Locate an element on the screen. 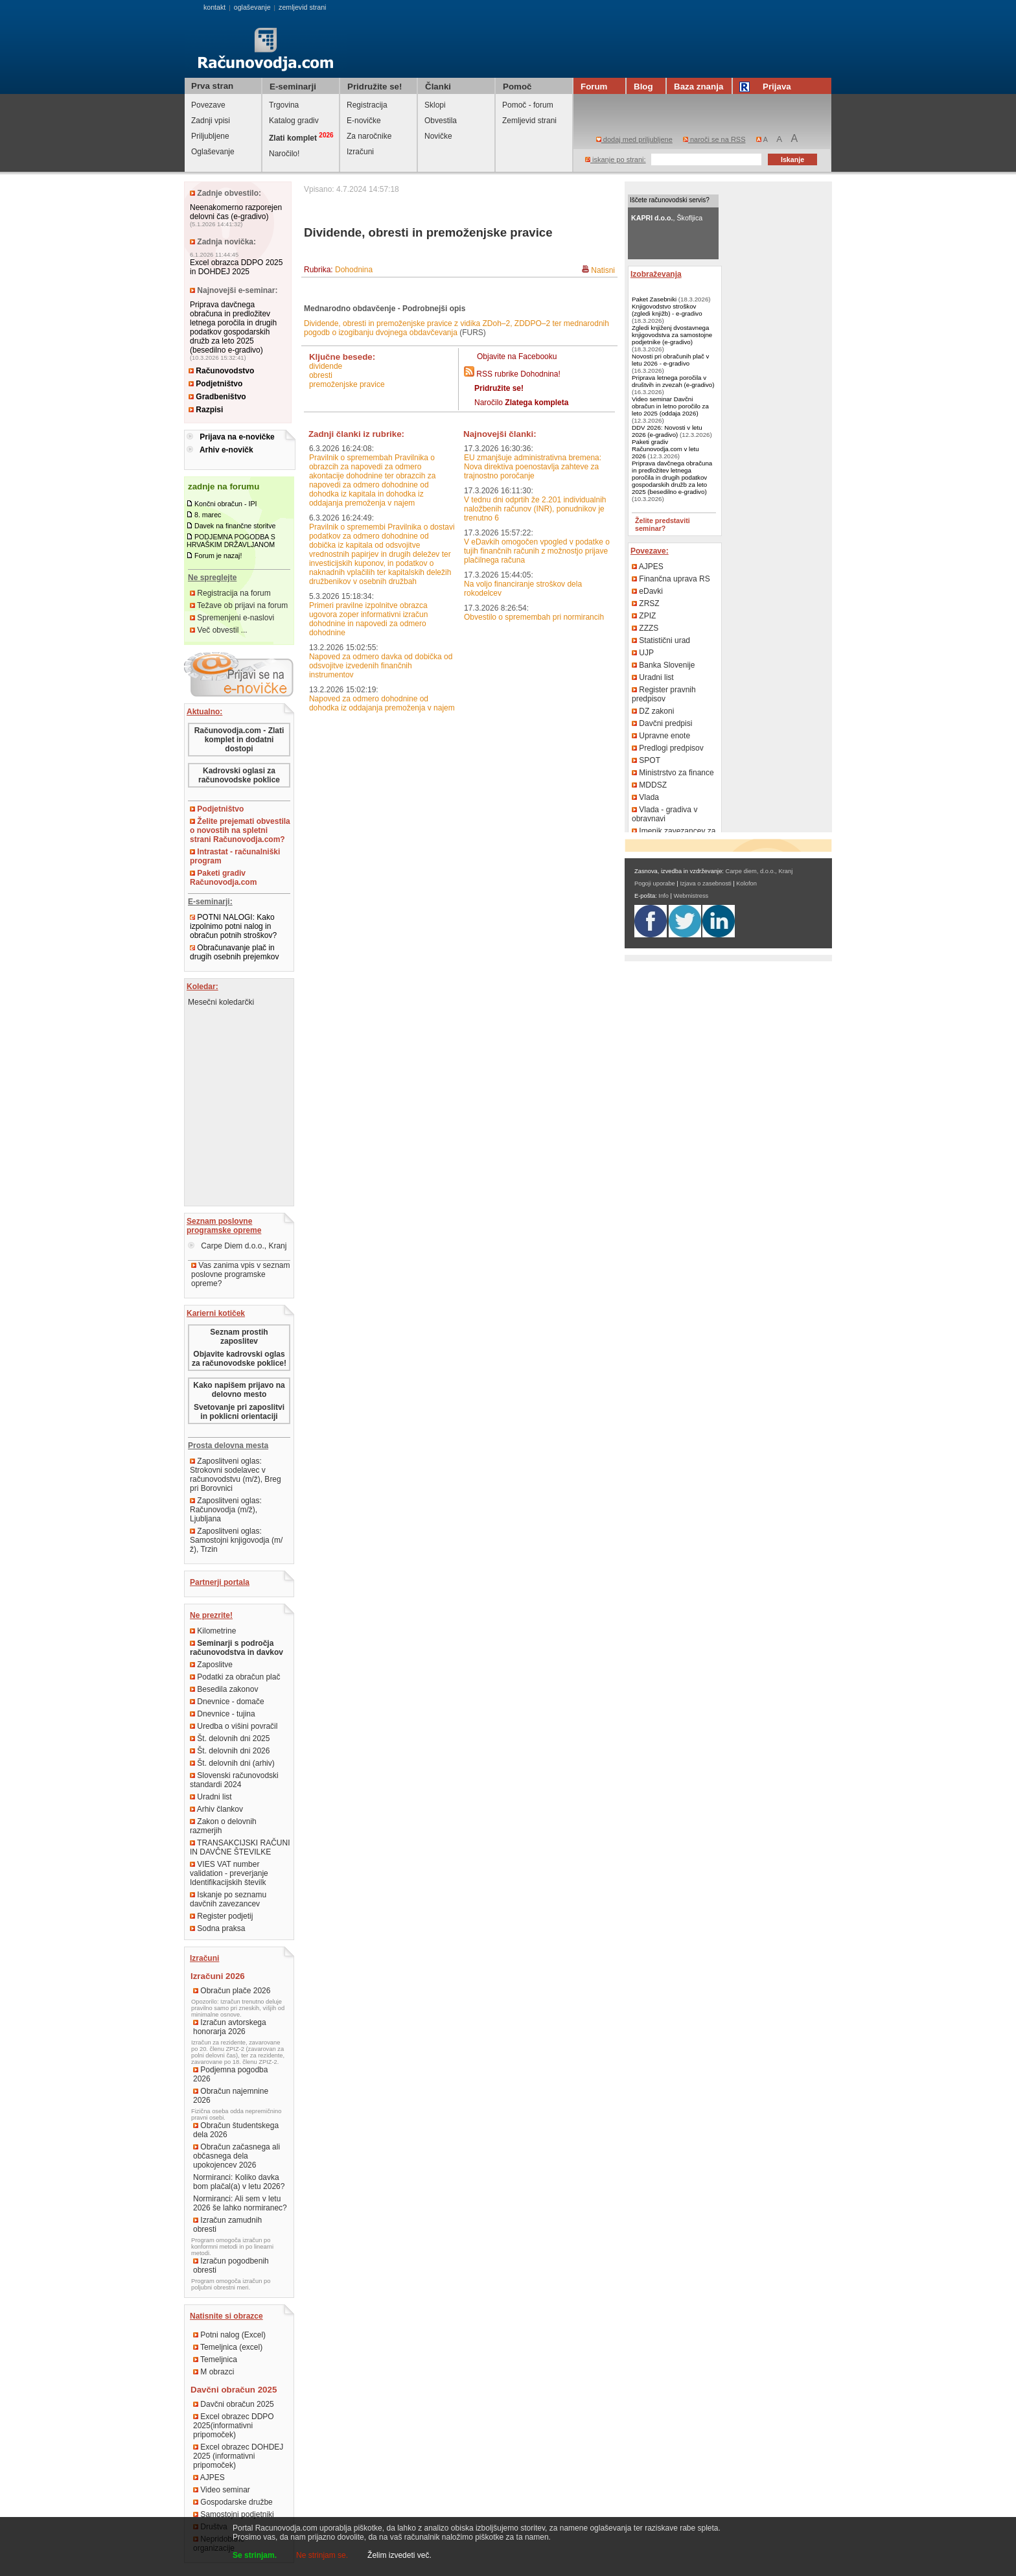  Oglaševanje is located at coordinates (213, 151).